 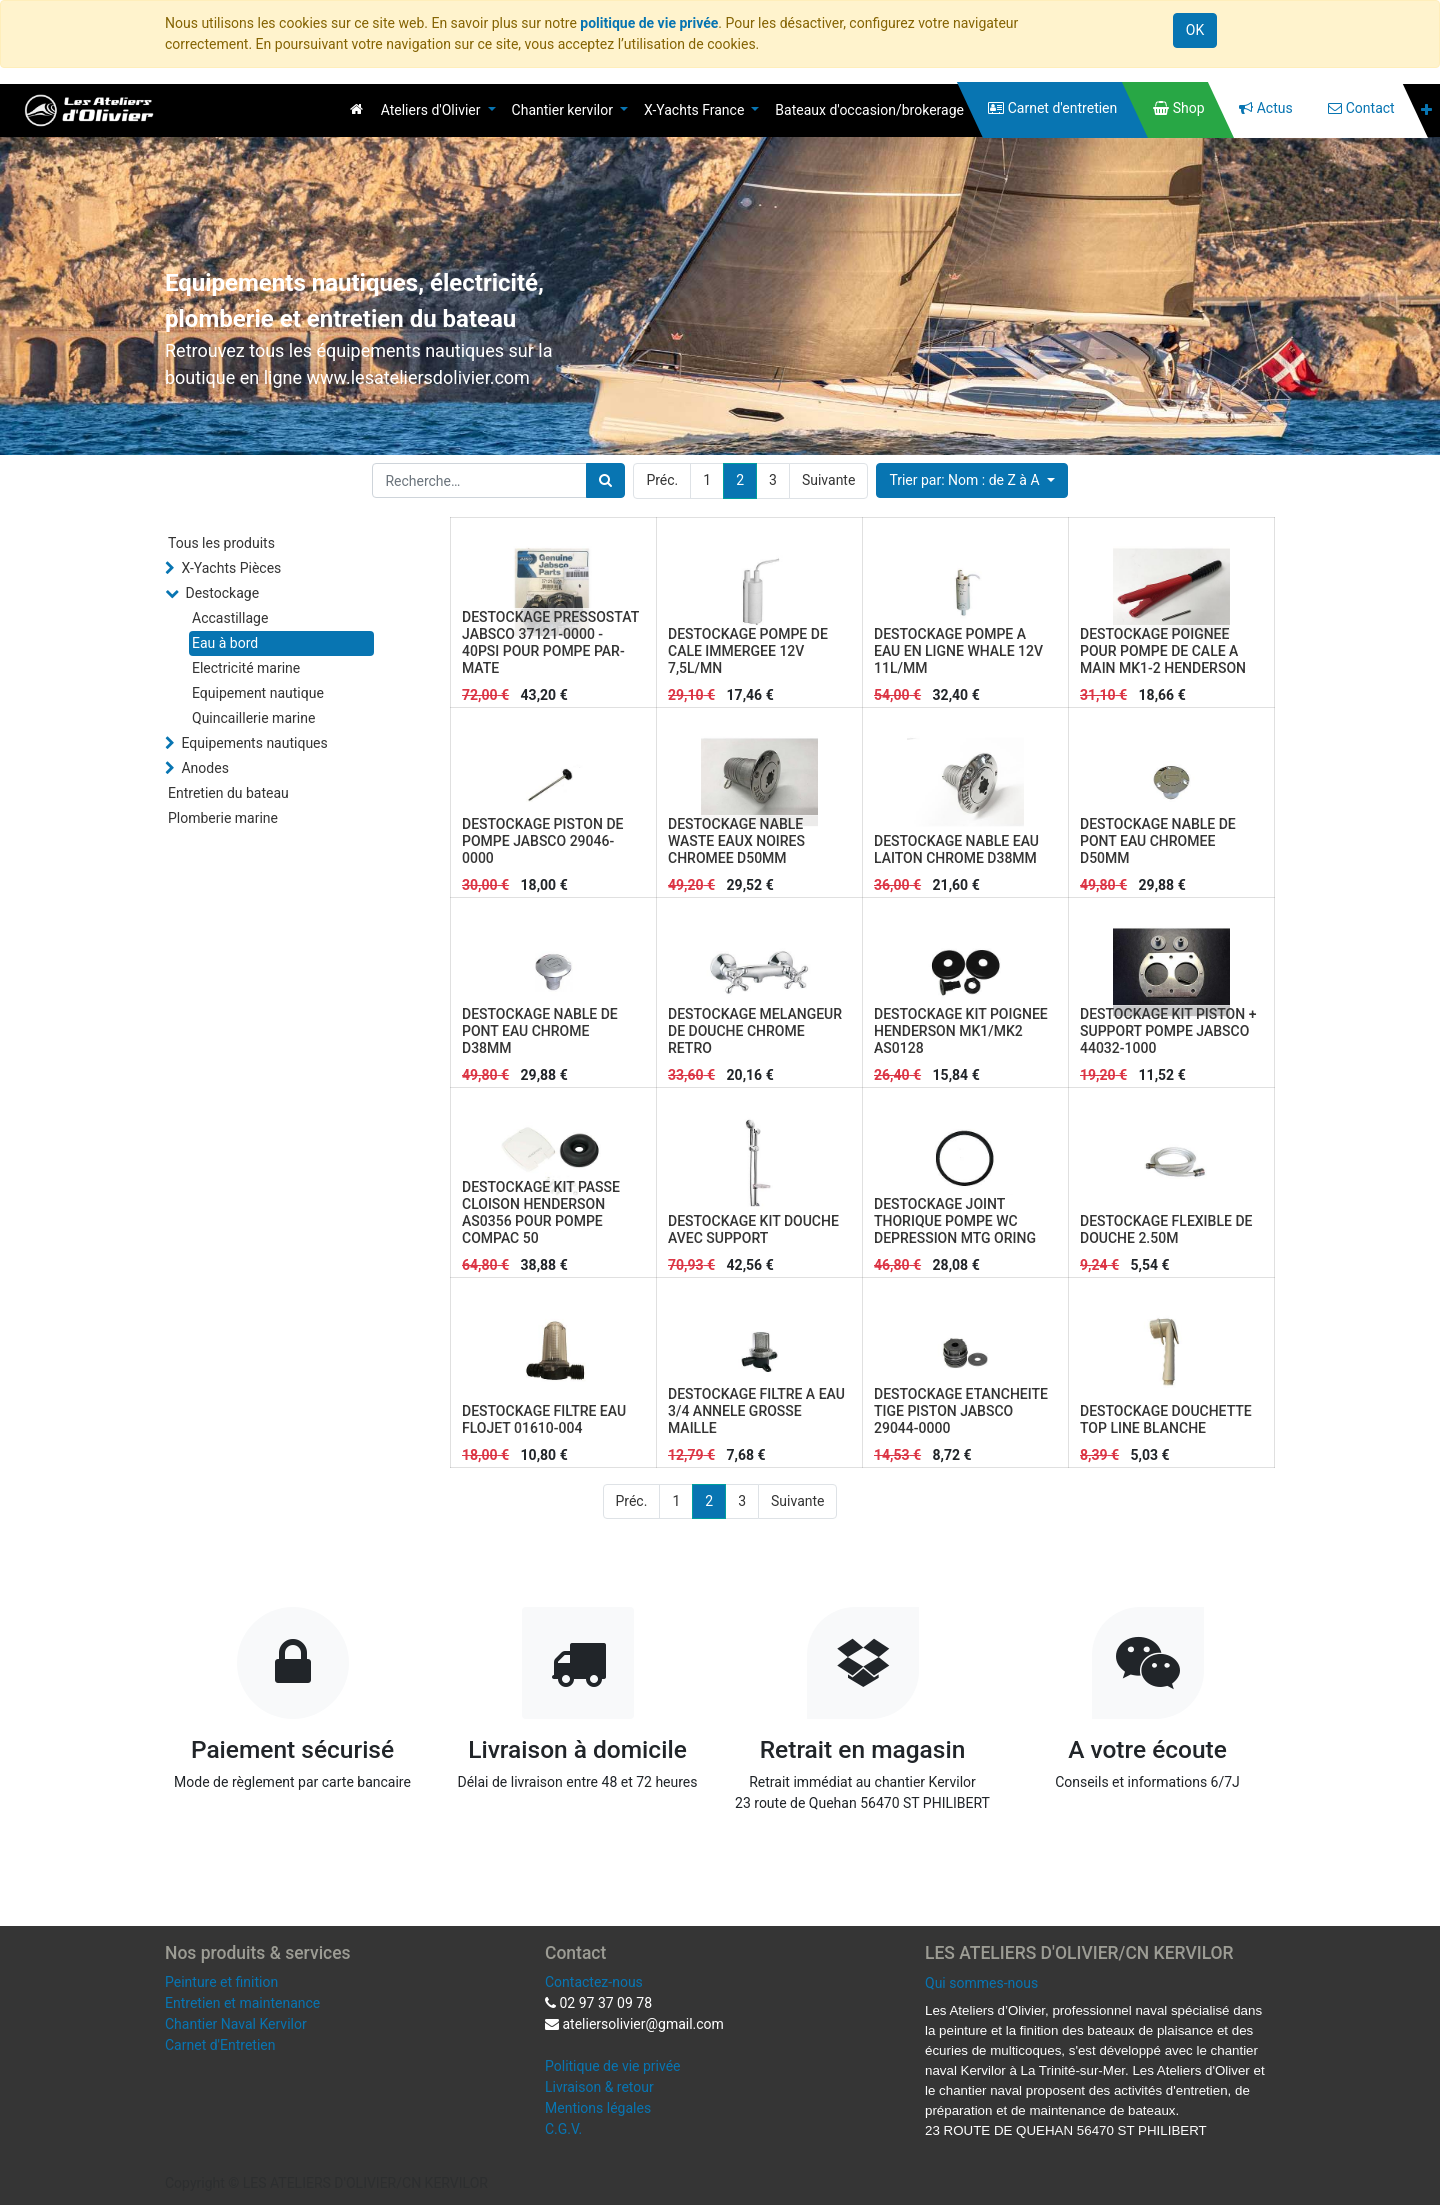 What do you see at coordinates (204, 768) in the screenshot?
I see `Anodes` at bounding box center [204, 768].